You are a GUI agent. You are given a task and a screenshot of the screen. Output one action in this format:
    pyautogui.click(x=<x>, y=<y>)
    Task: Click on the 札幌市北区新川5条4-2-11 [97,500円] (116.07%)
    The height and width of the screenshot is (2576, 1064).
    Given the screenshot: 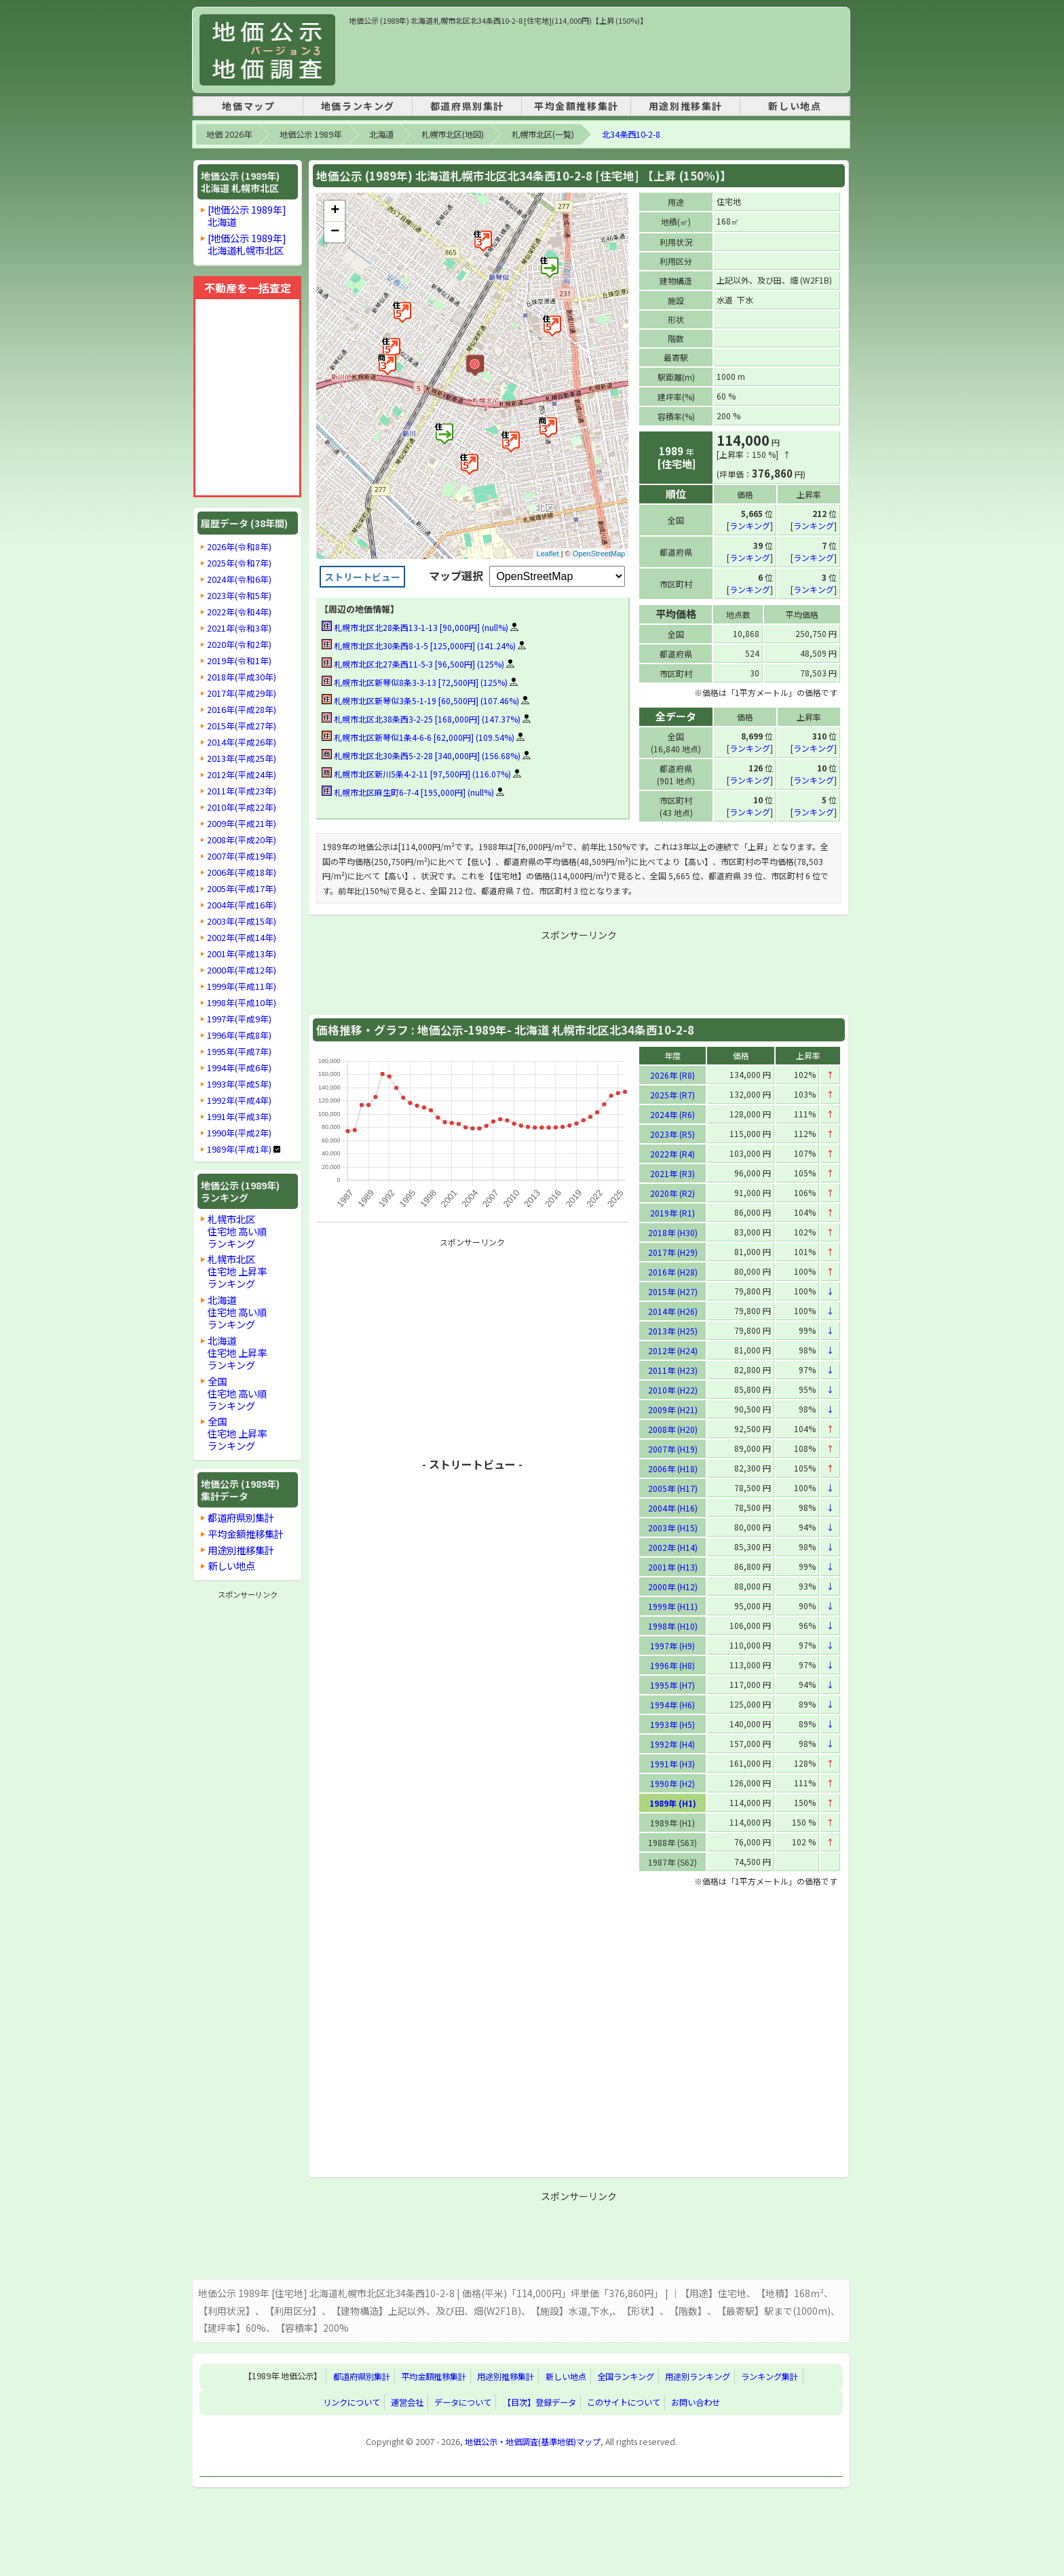 What is the action you would take?
    pyautogui.click(x=416, y=774)
    